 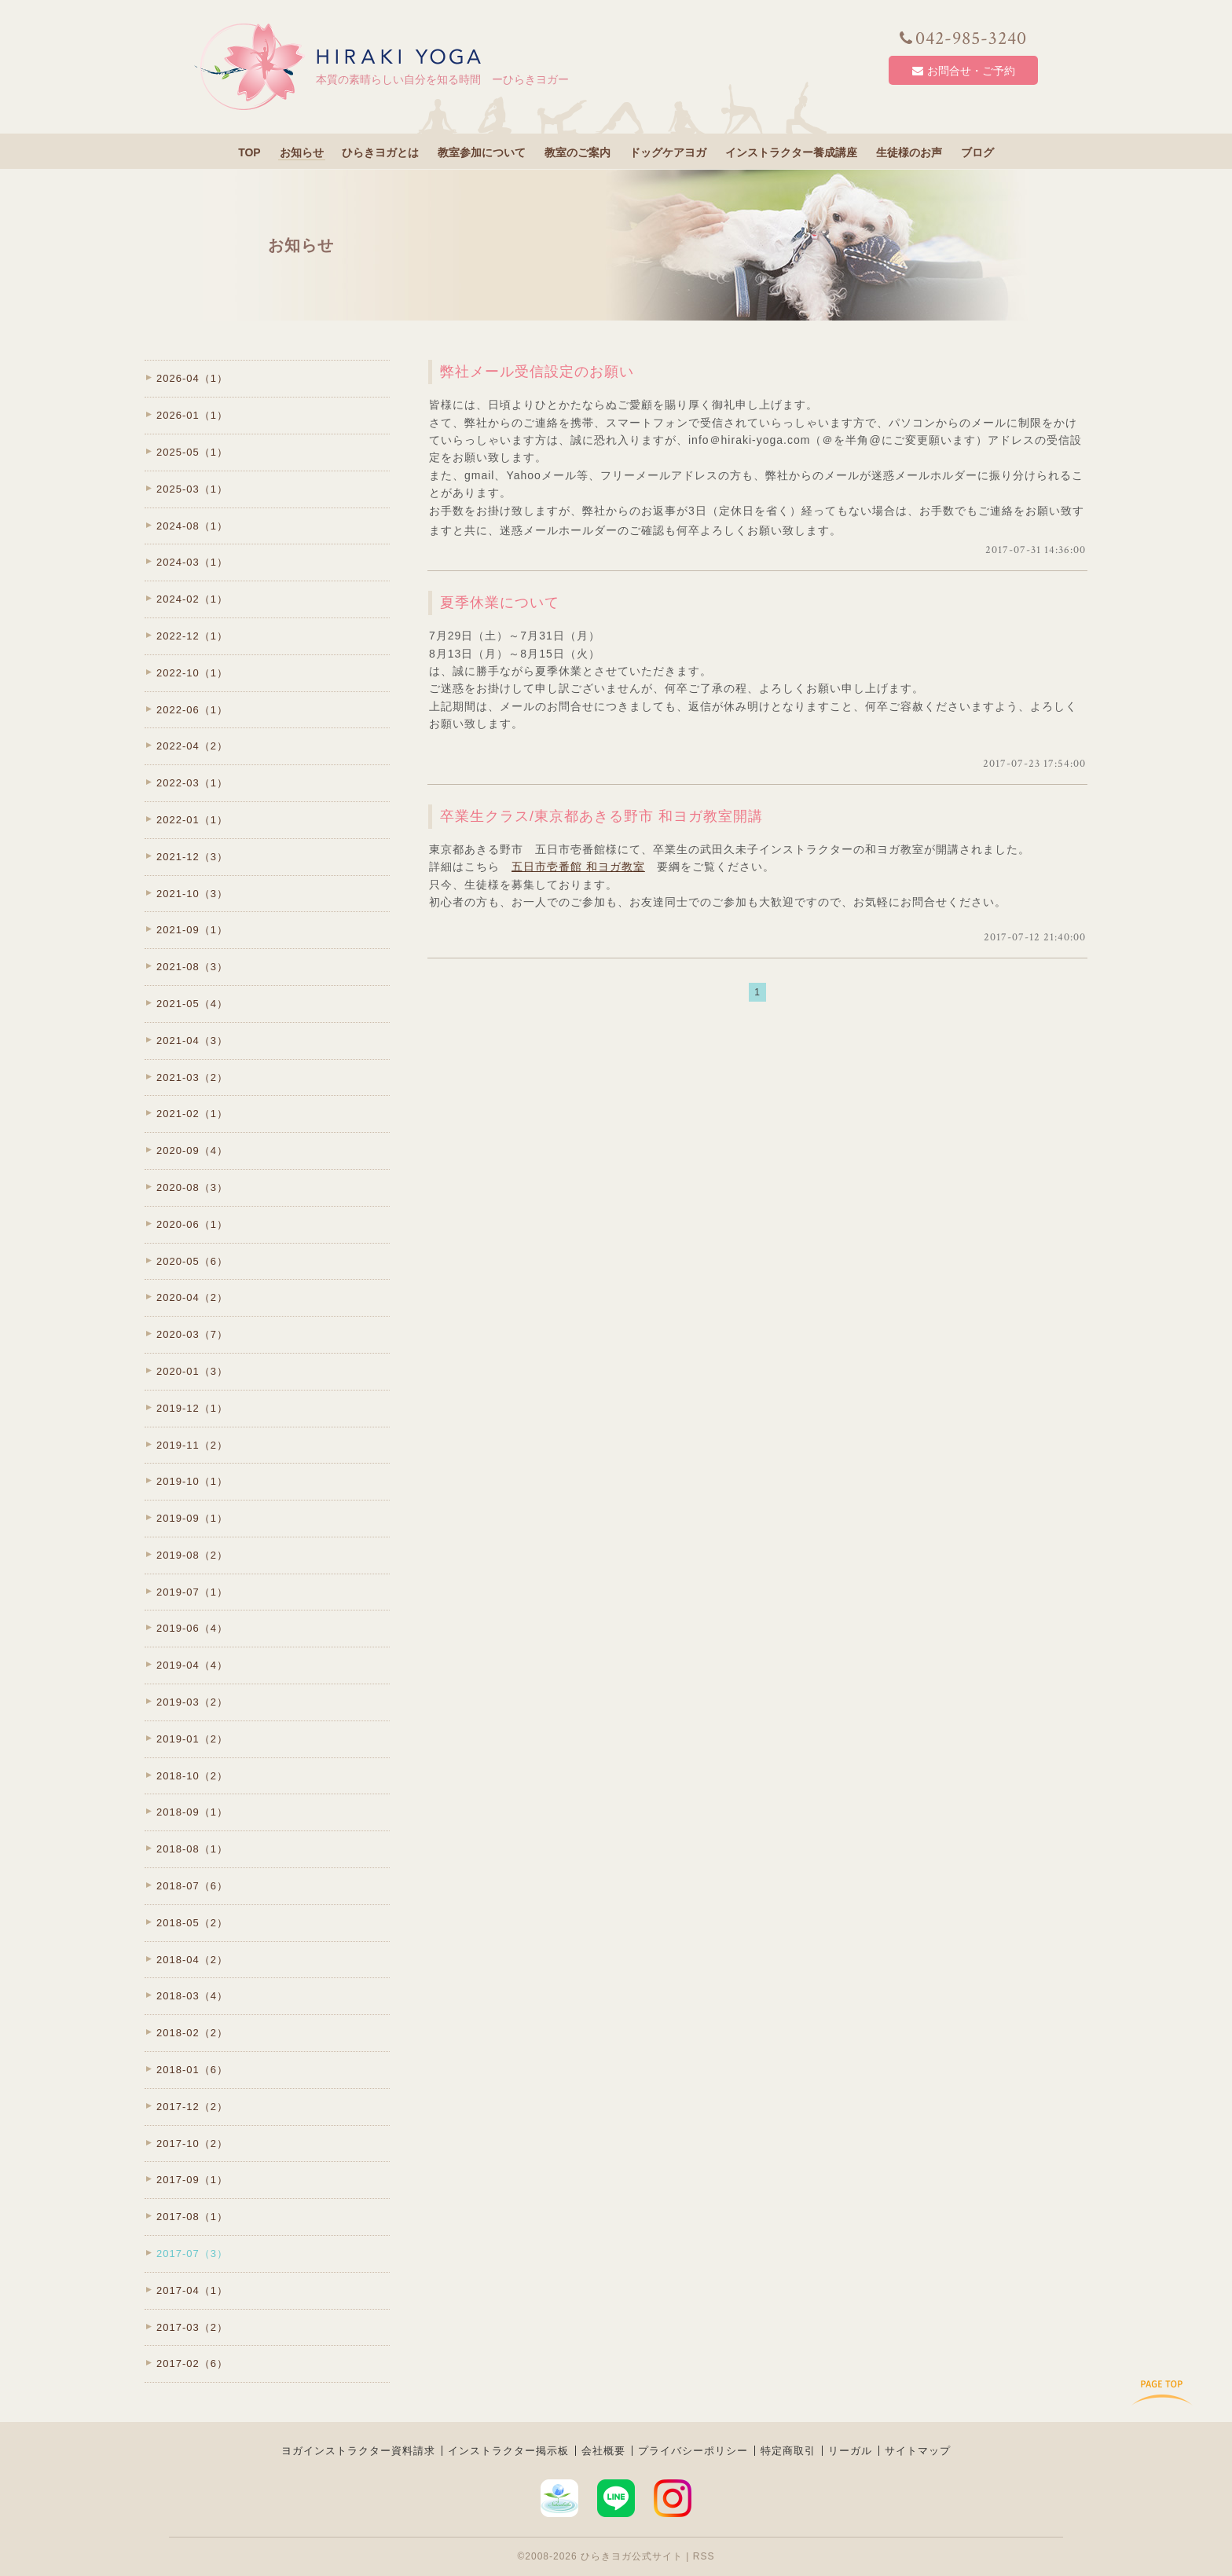 I want to click on 2020-03（7）, so click(x=192, y=1334).